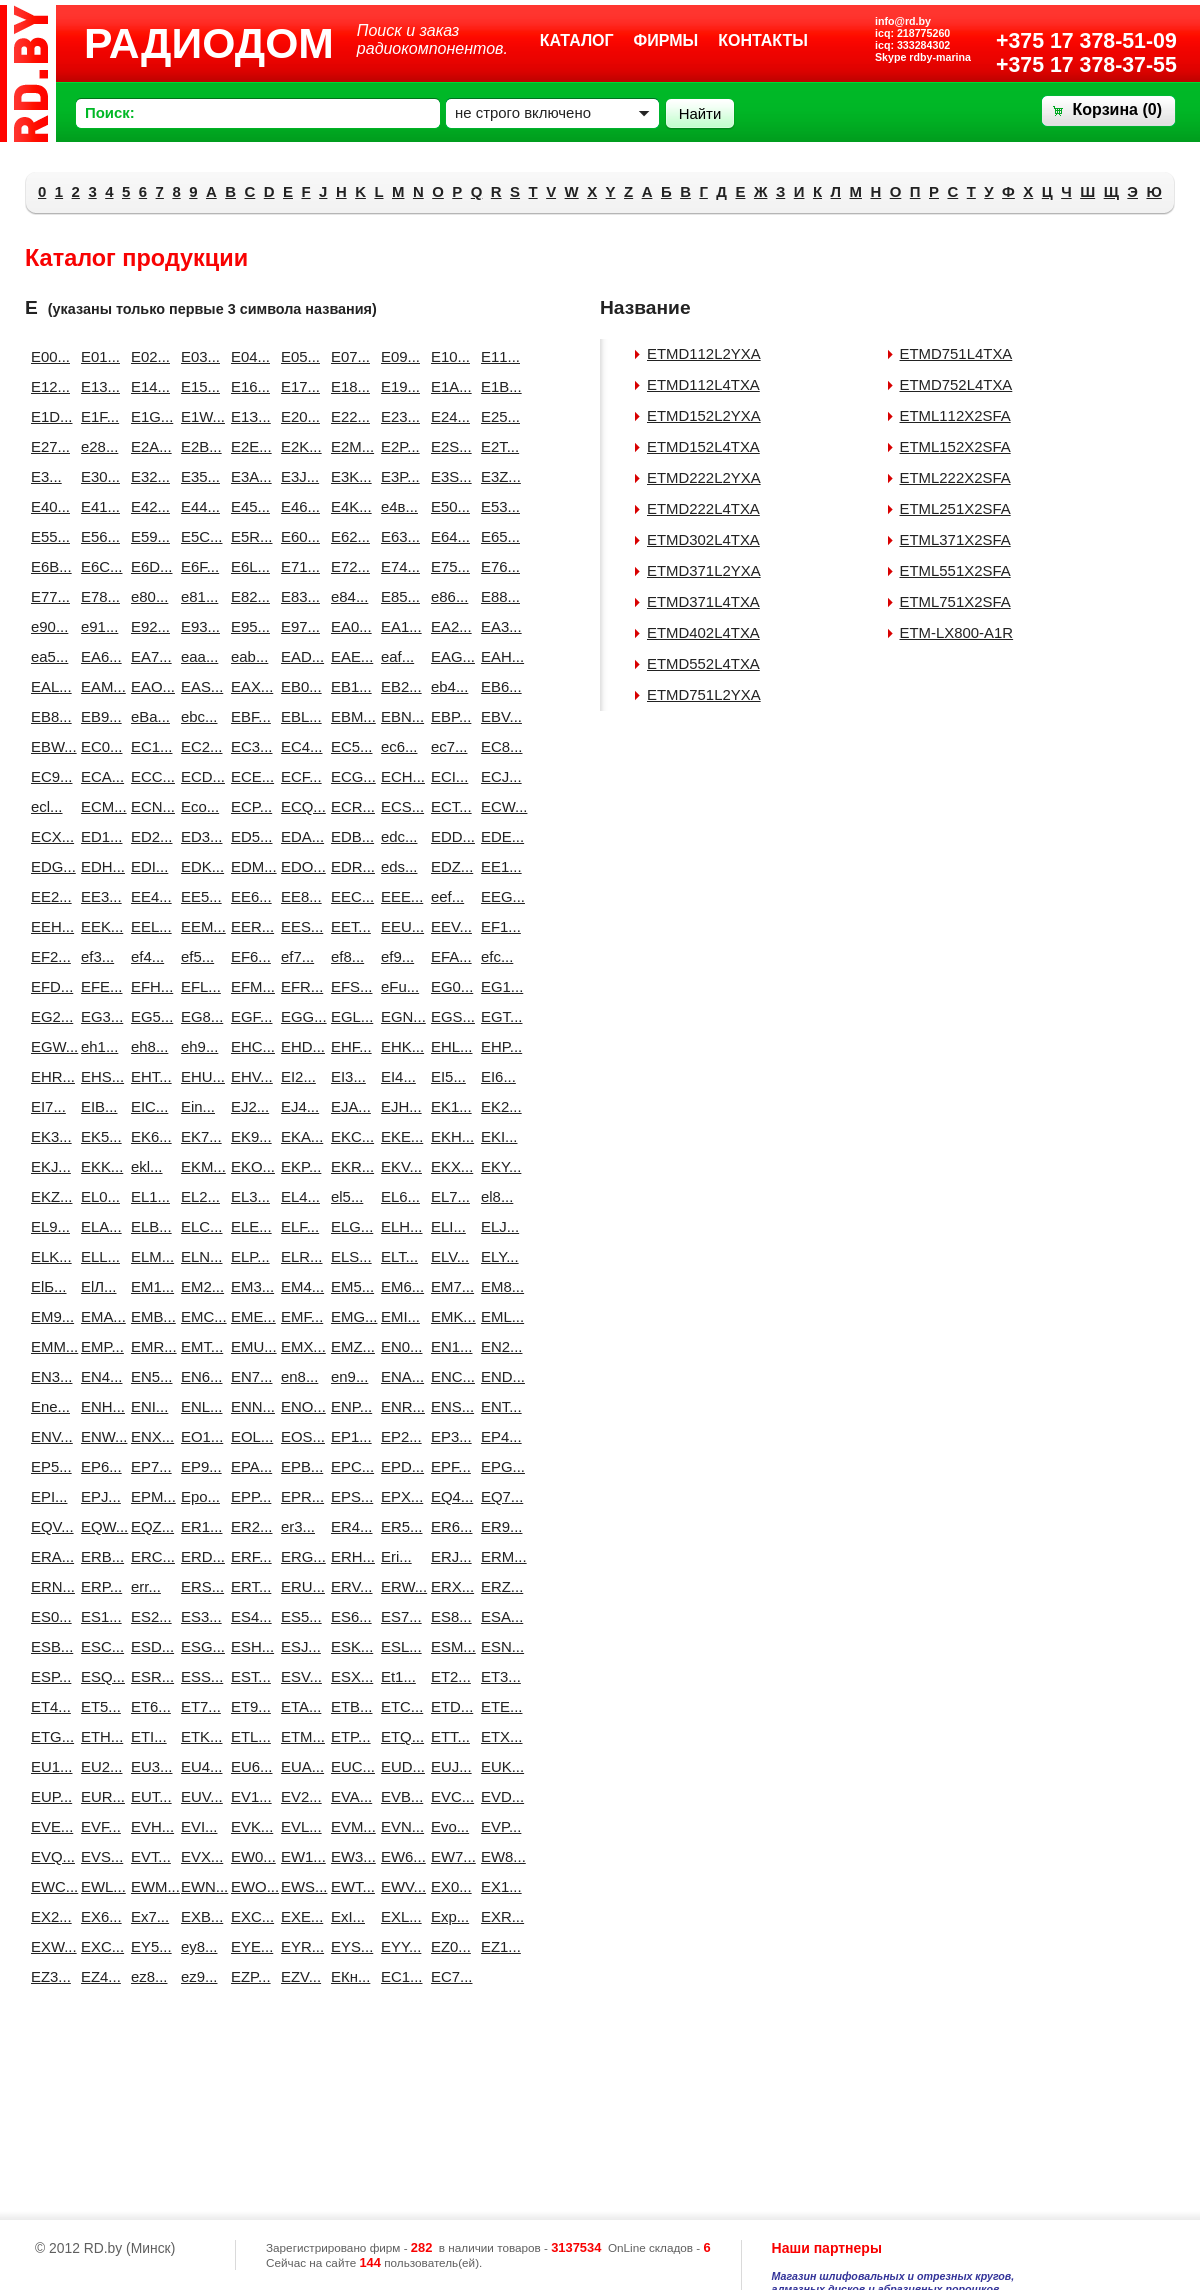 The height and width of the screenshot is (2290, 1200). Describe the element at coordinates (198, 1976) in the screenshot. I see `ez9...` at that location.